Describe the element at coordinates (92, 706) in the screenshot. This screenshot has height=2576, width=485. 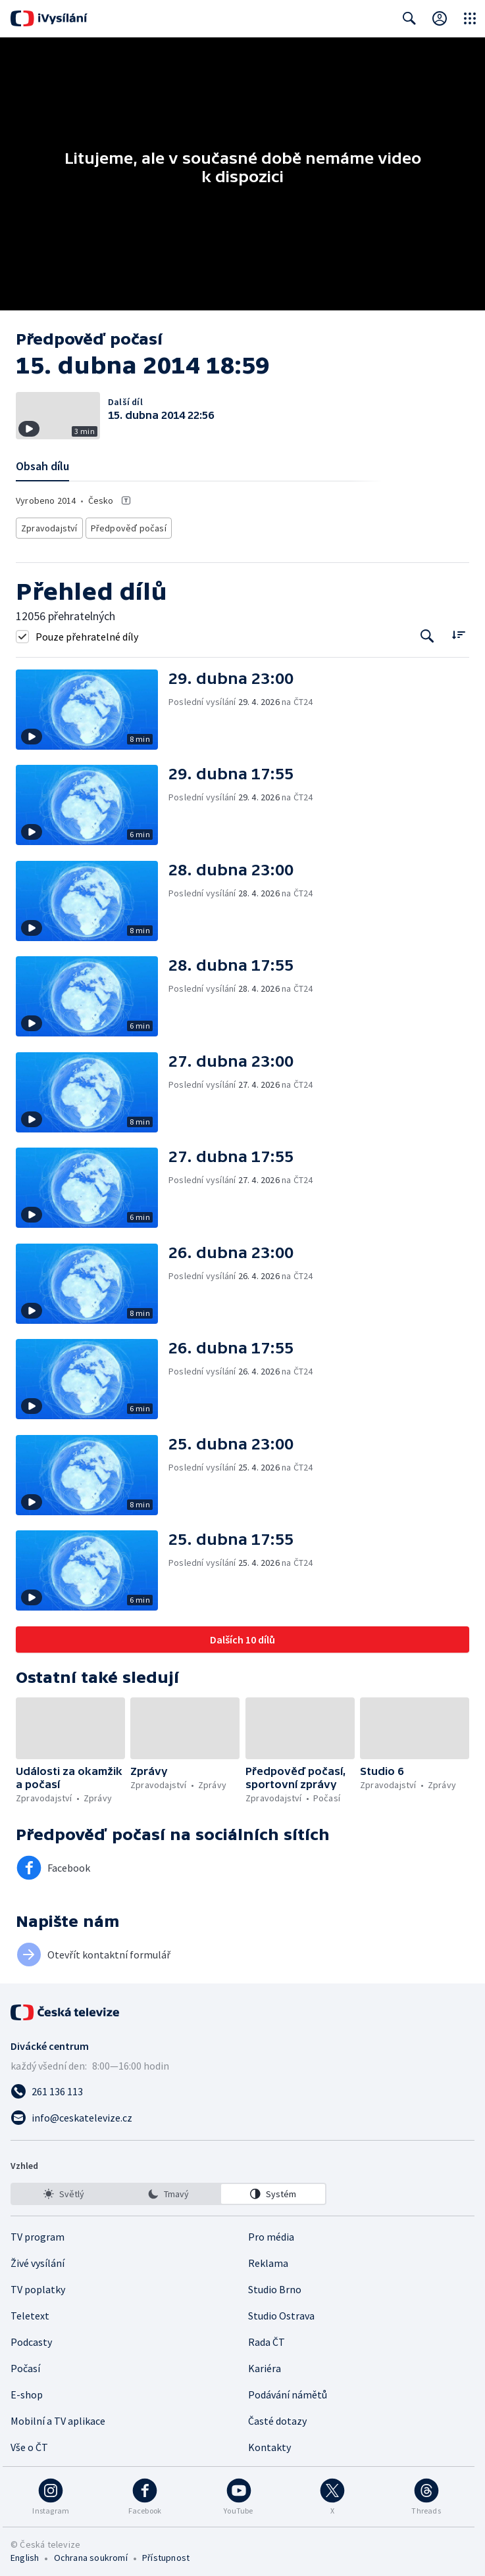
I see `[button]` at that location.